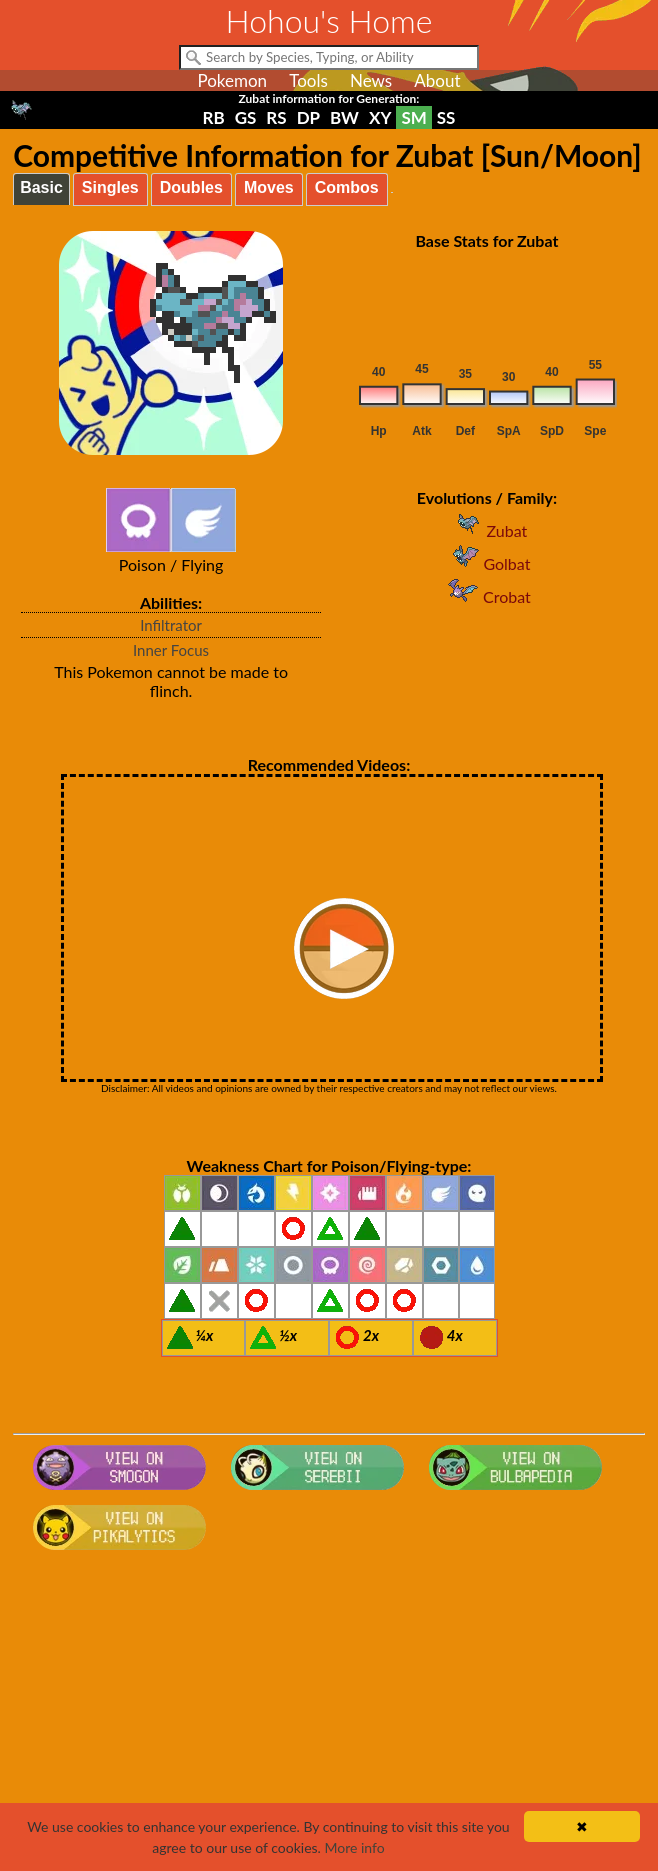 This screenshot has width=658, height=1871. What do you see at coordinates (413, 117) in the screenshot?
I see `SM` at bounding box center [413, 117].